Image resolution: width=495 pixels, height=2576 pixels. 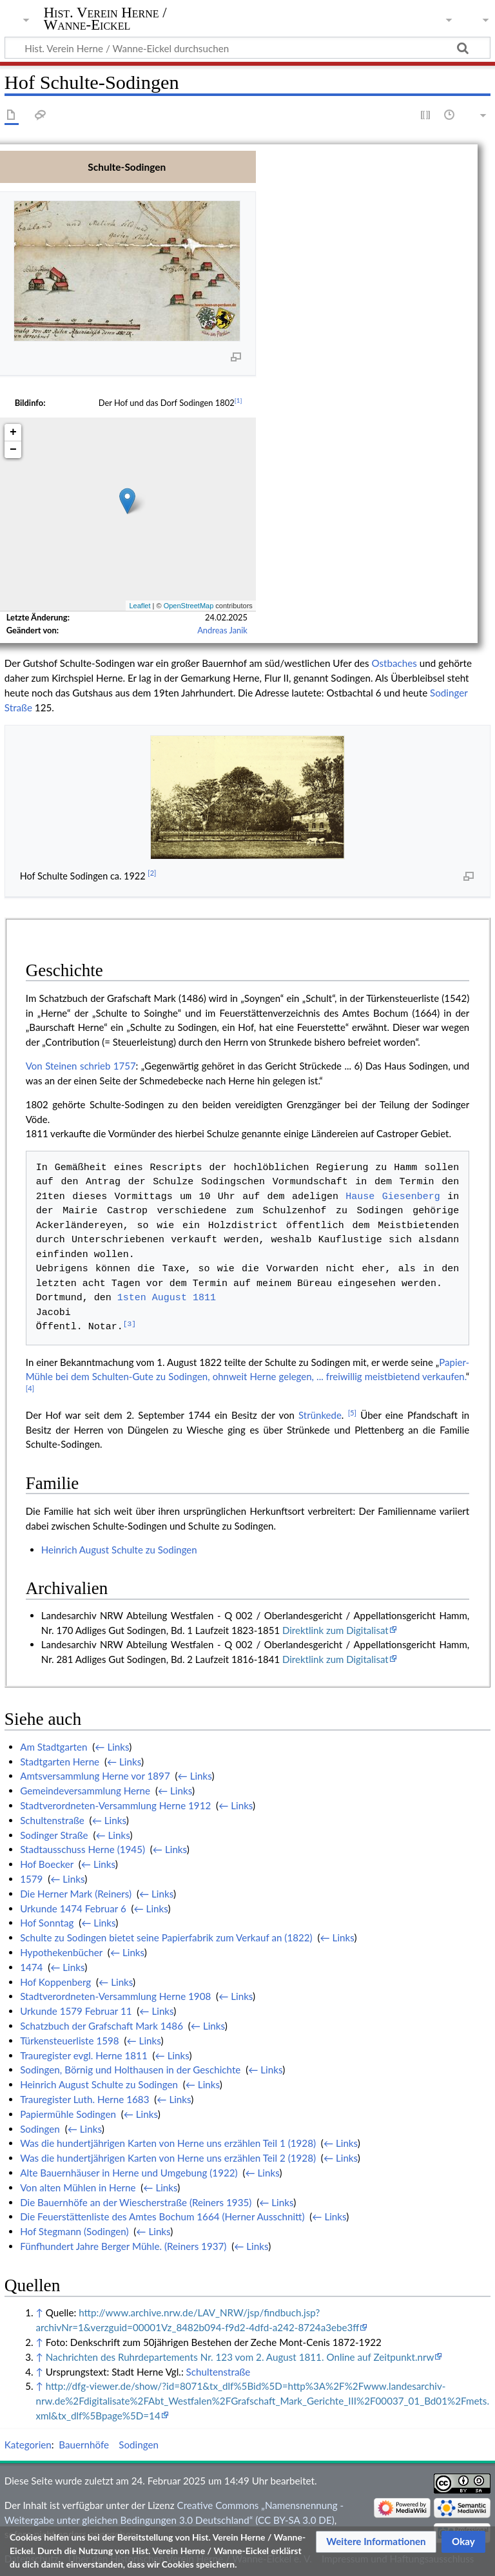 What do you see at coordinates (129, 2172) in the screenshot?
I see `Alte Bauernhäuser in Herne und Umgebung (1922)` at bounding box center [129, 2172].